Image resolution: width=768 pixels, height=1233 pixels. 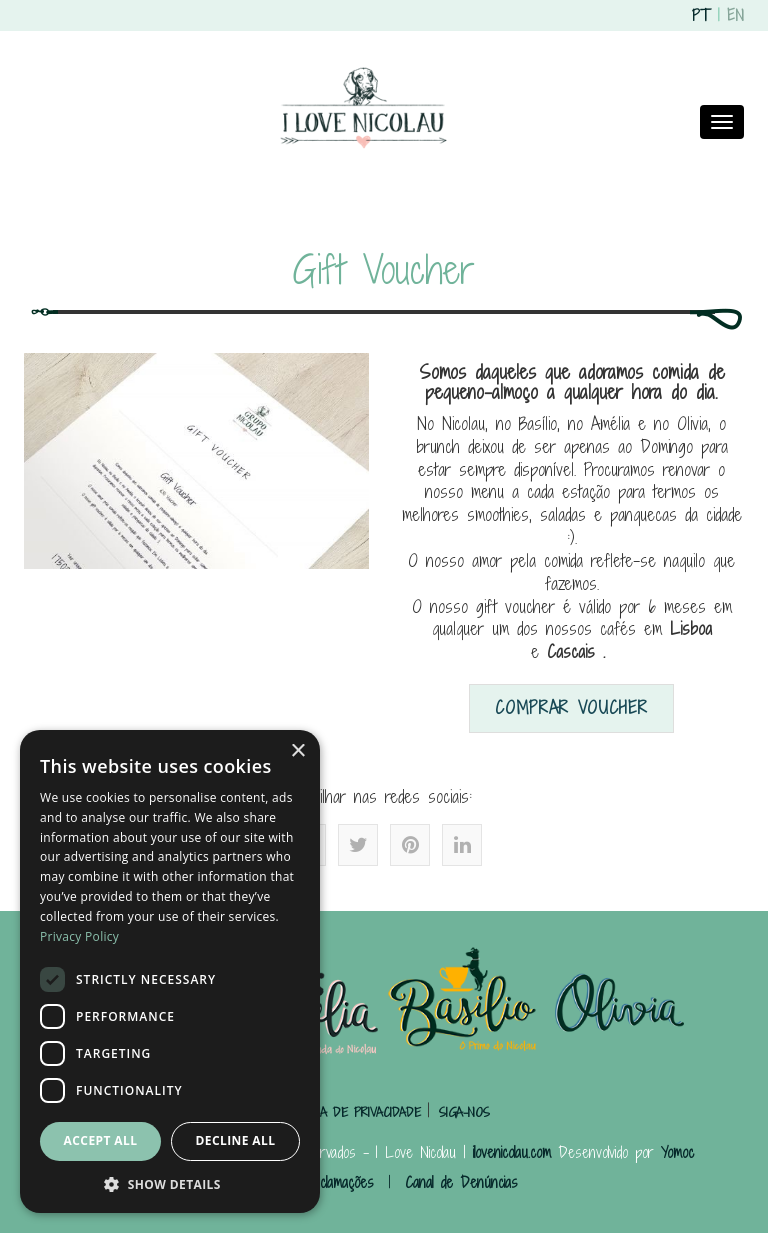 What do you see at coordinates (677, 1152) in the screenshot?
I see `Yomoc` at bounding box center [677, 1152].